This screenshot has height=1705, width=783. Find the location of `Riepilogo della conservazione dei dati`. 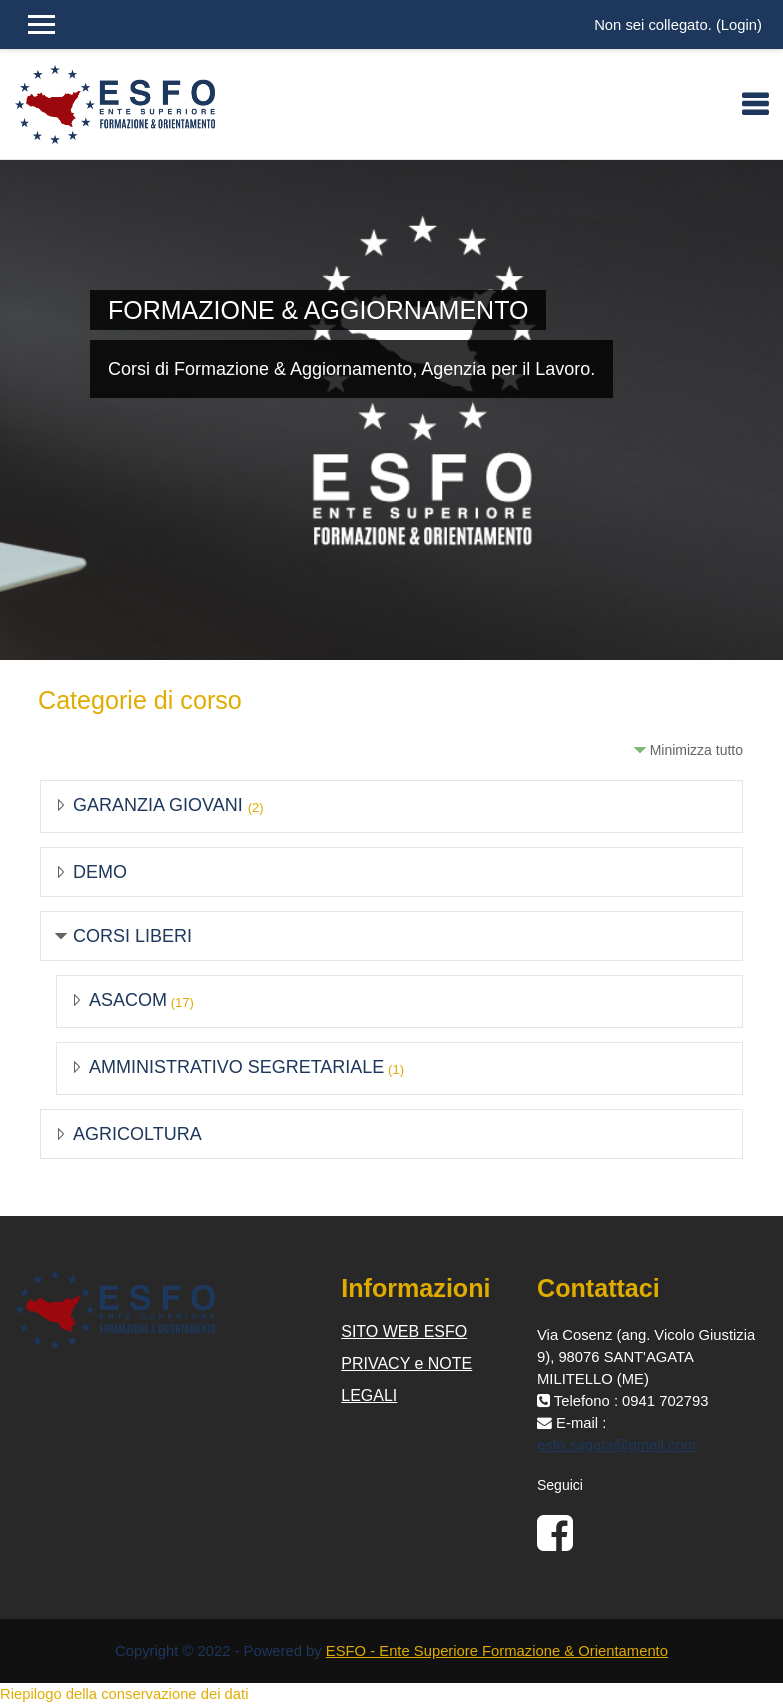

Riepilogo della conservazione dei dati is located at coordinates (124, 1694).